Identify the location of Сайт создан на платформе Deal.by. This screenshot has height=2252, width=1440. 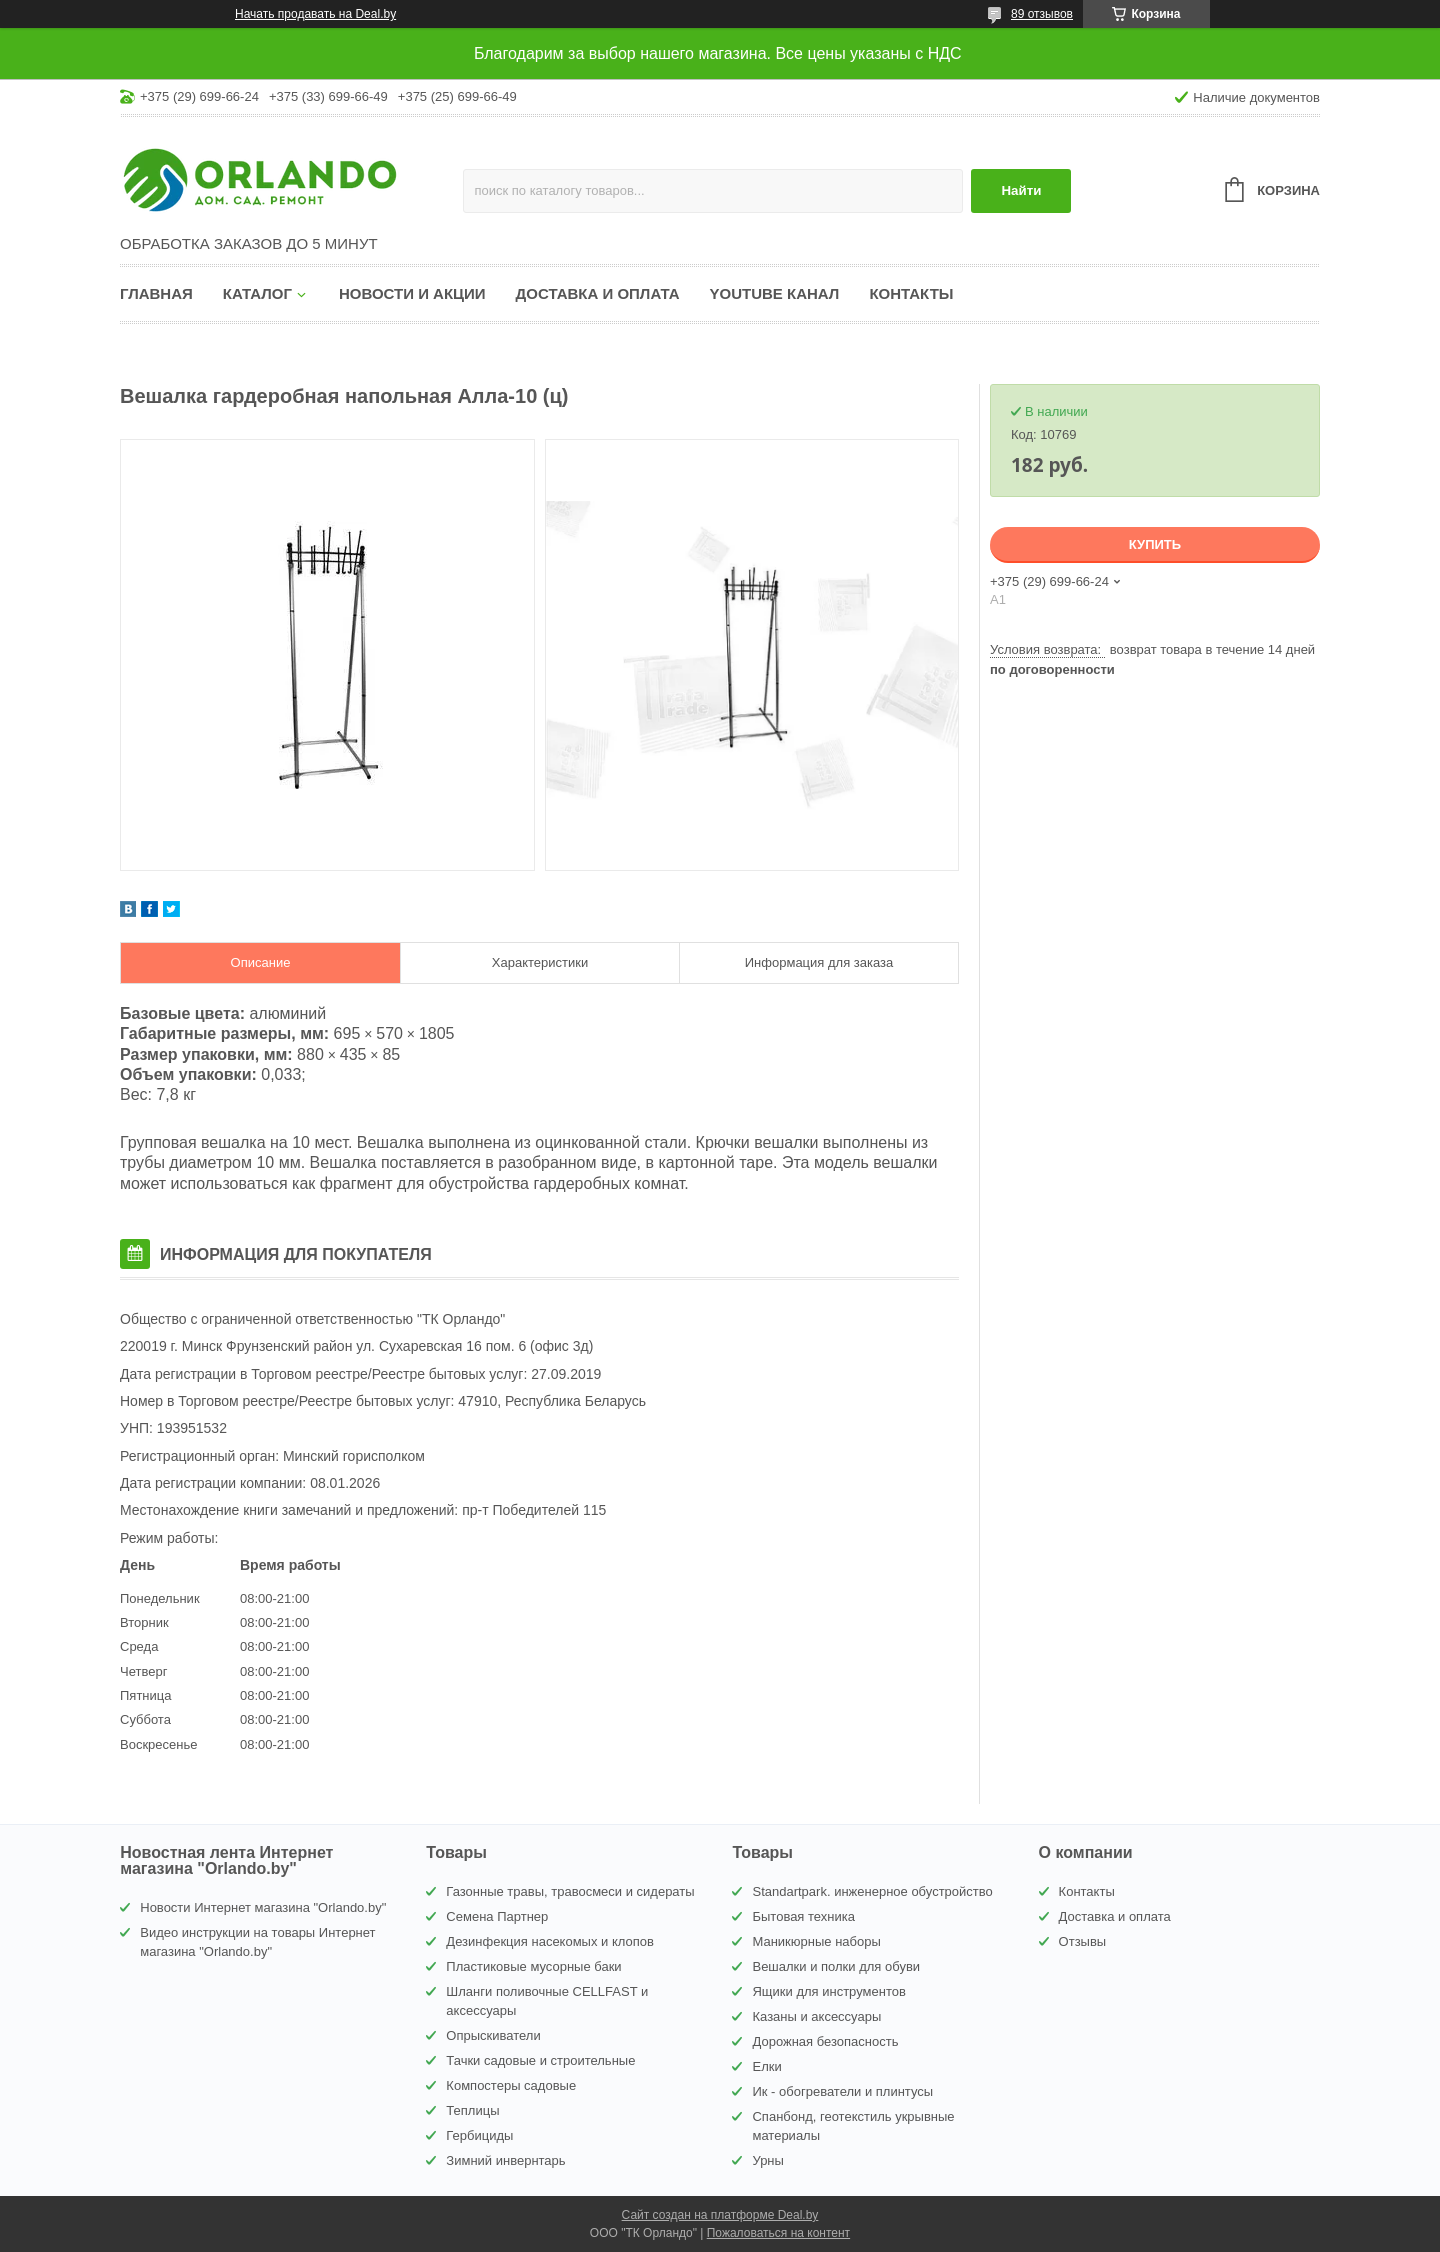
(720, 2215).